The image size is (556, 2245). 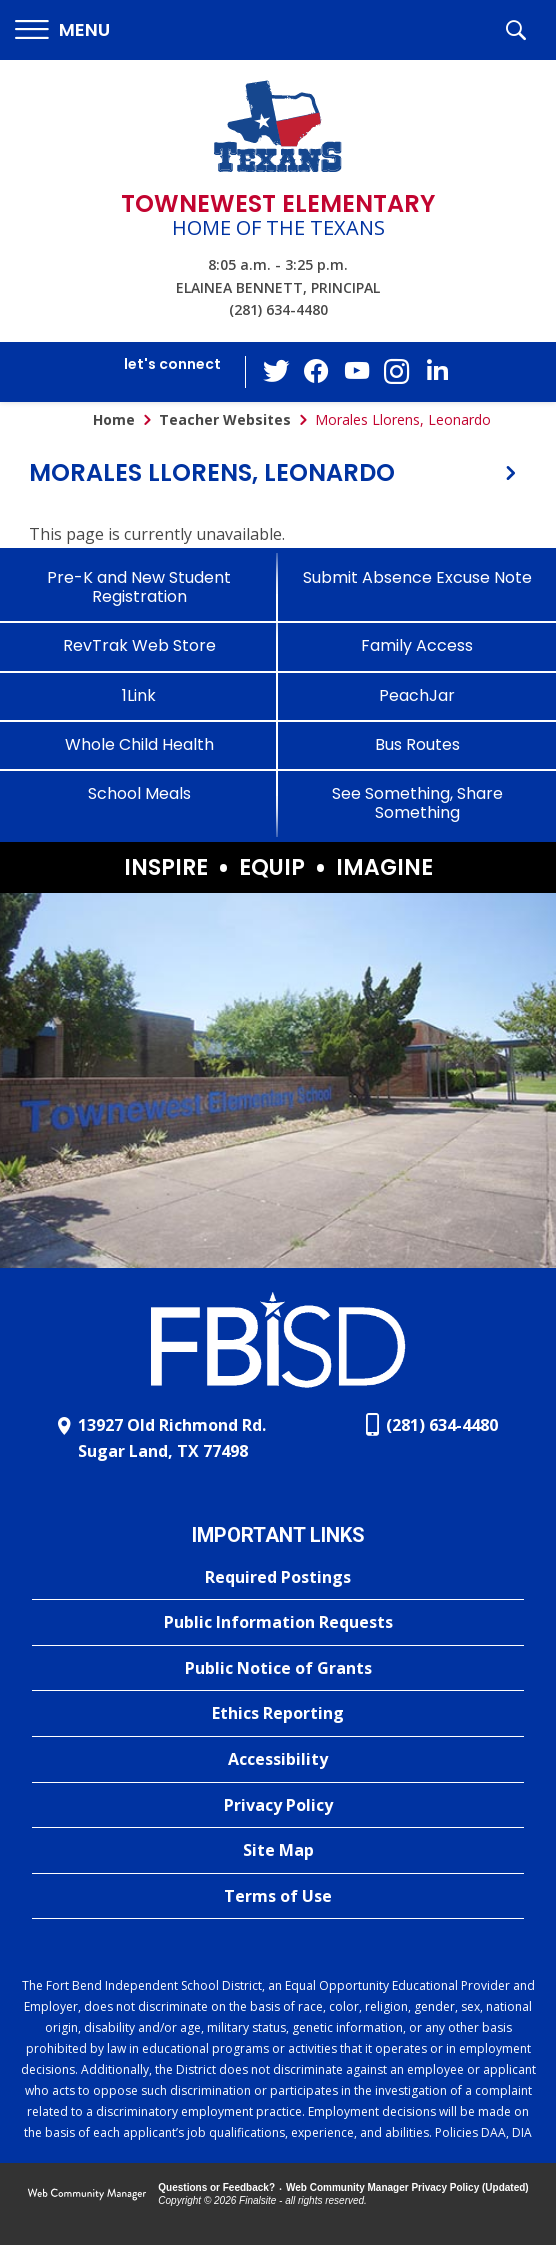 What do you see at coordinates (397, 372) in the screenshot?
I see `[Instagram - Opens a new window]` at bounding box center [397, 372].